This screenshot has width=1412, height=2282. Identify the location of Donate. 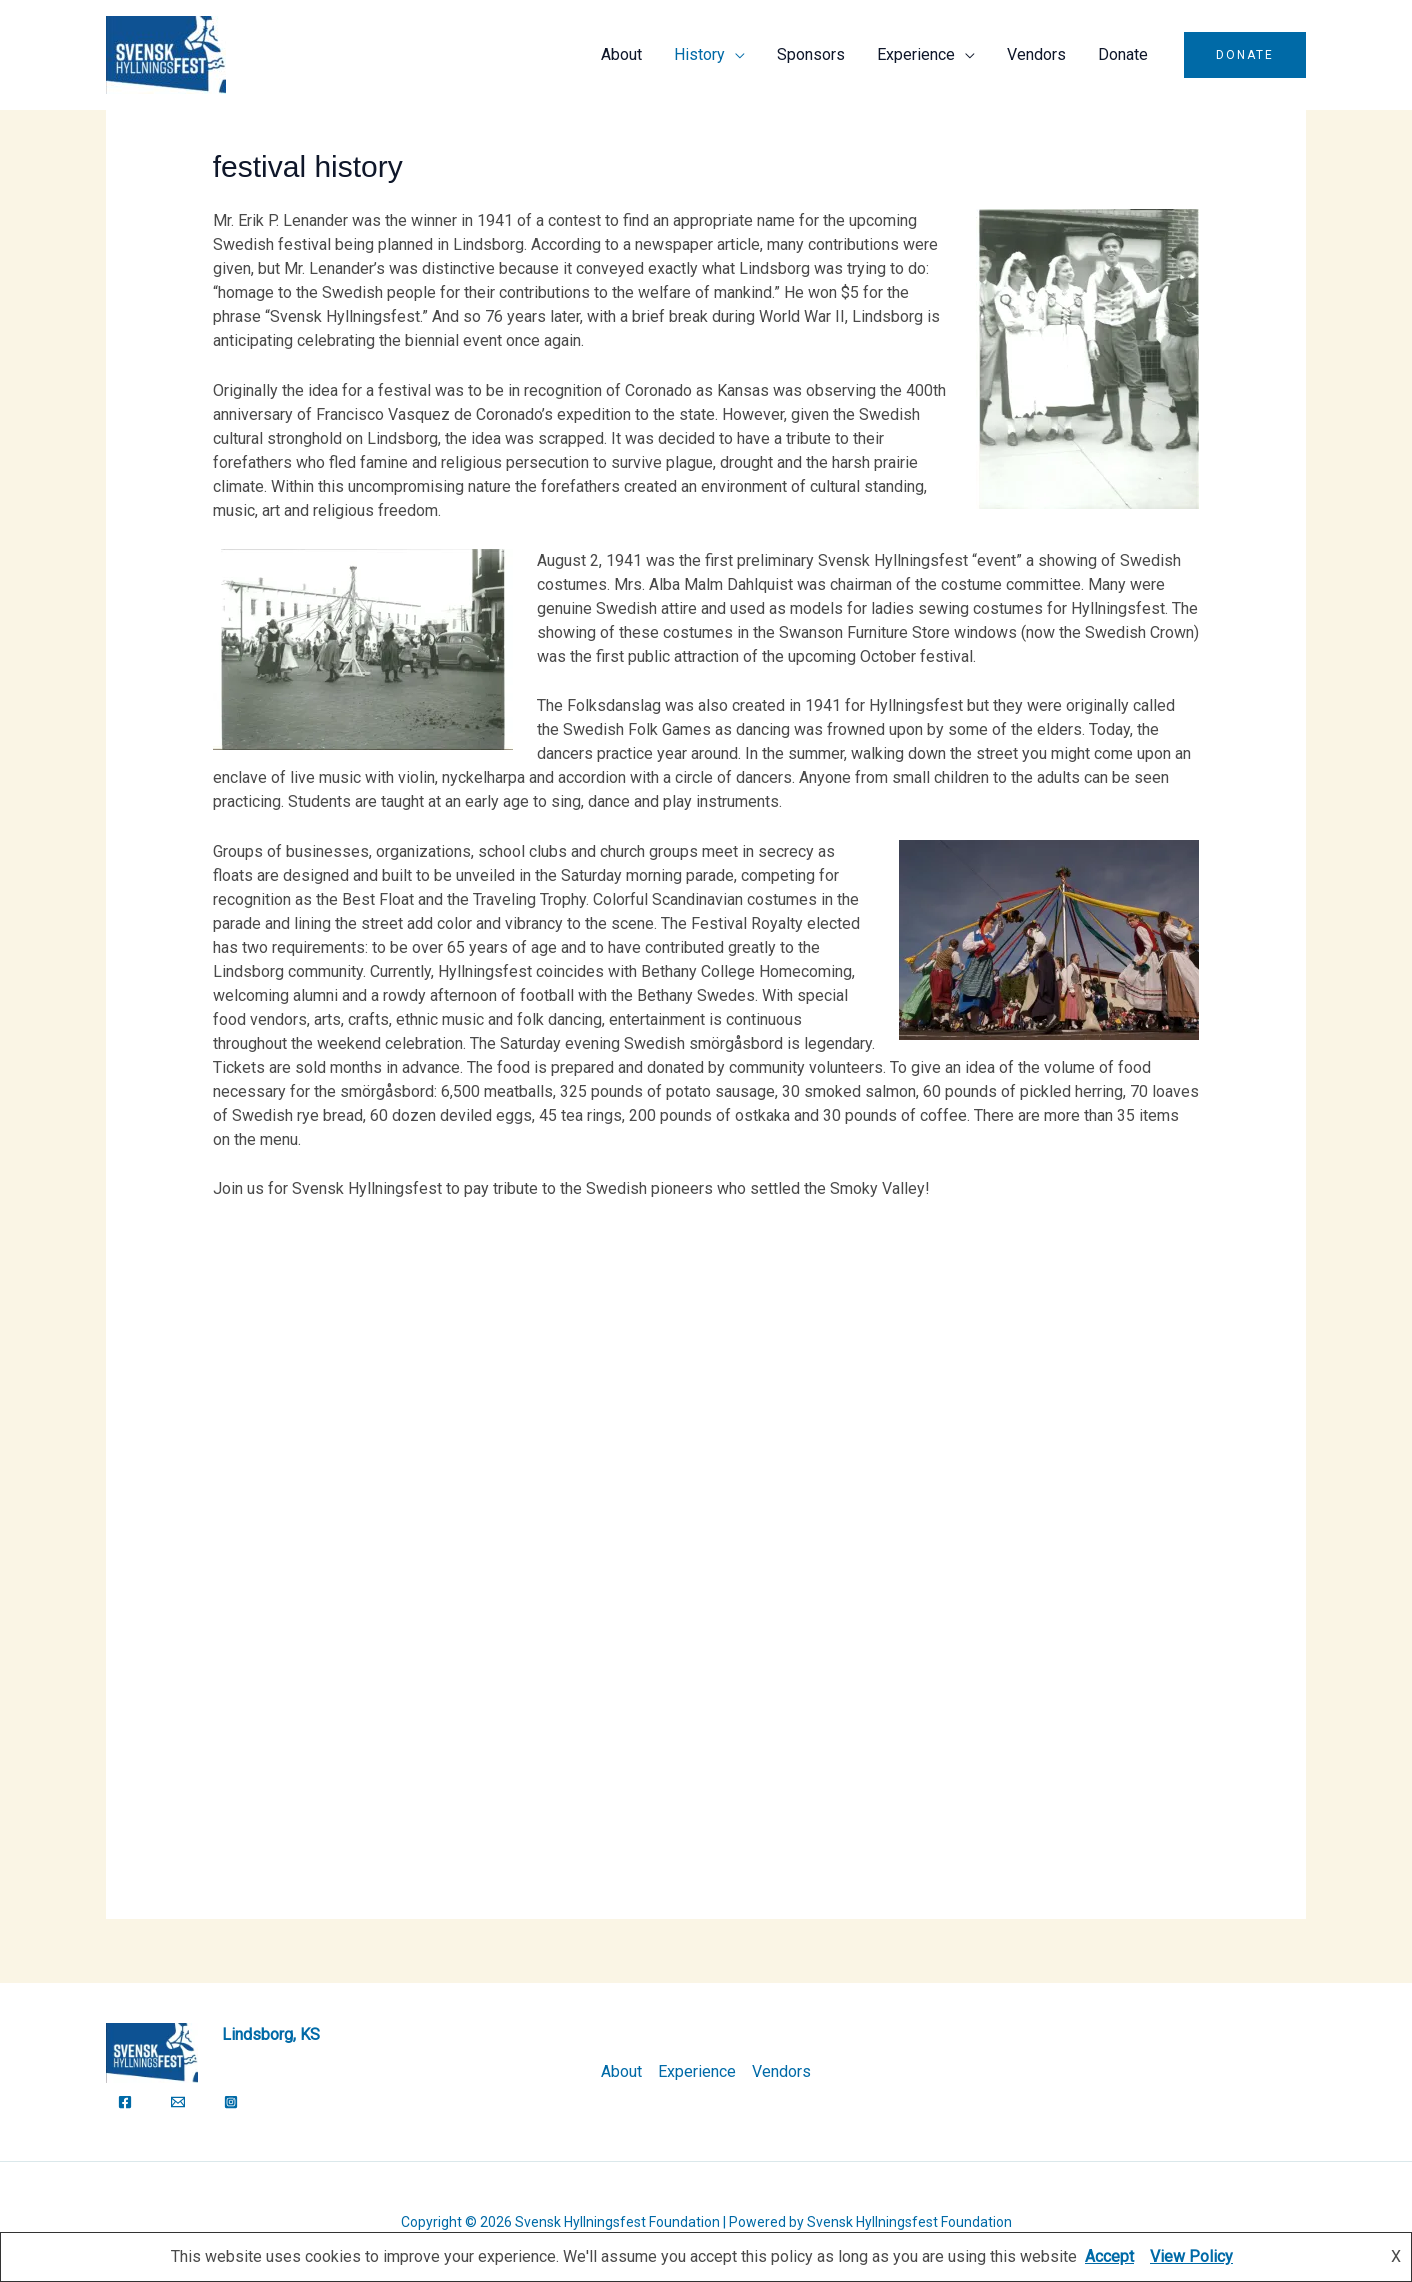
(1123, 54).